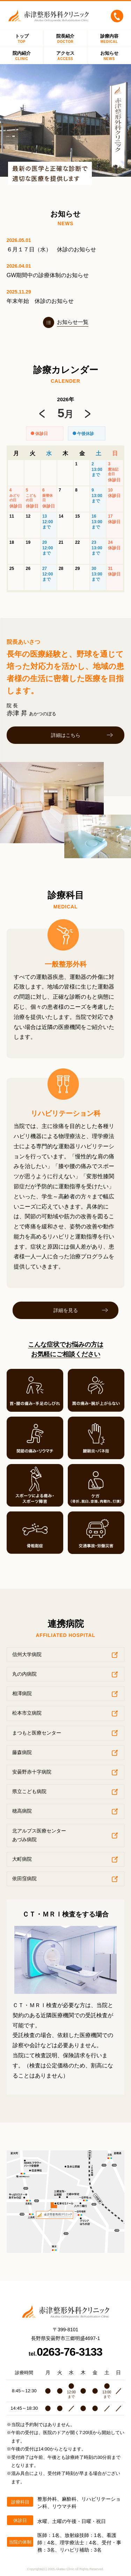  I want to click on 診療内容, so click(109, 38).